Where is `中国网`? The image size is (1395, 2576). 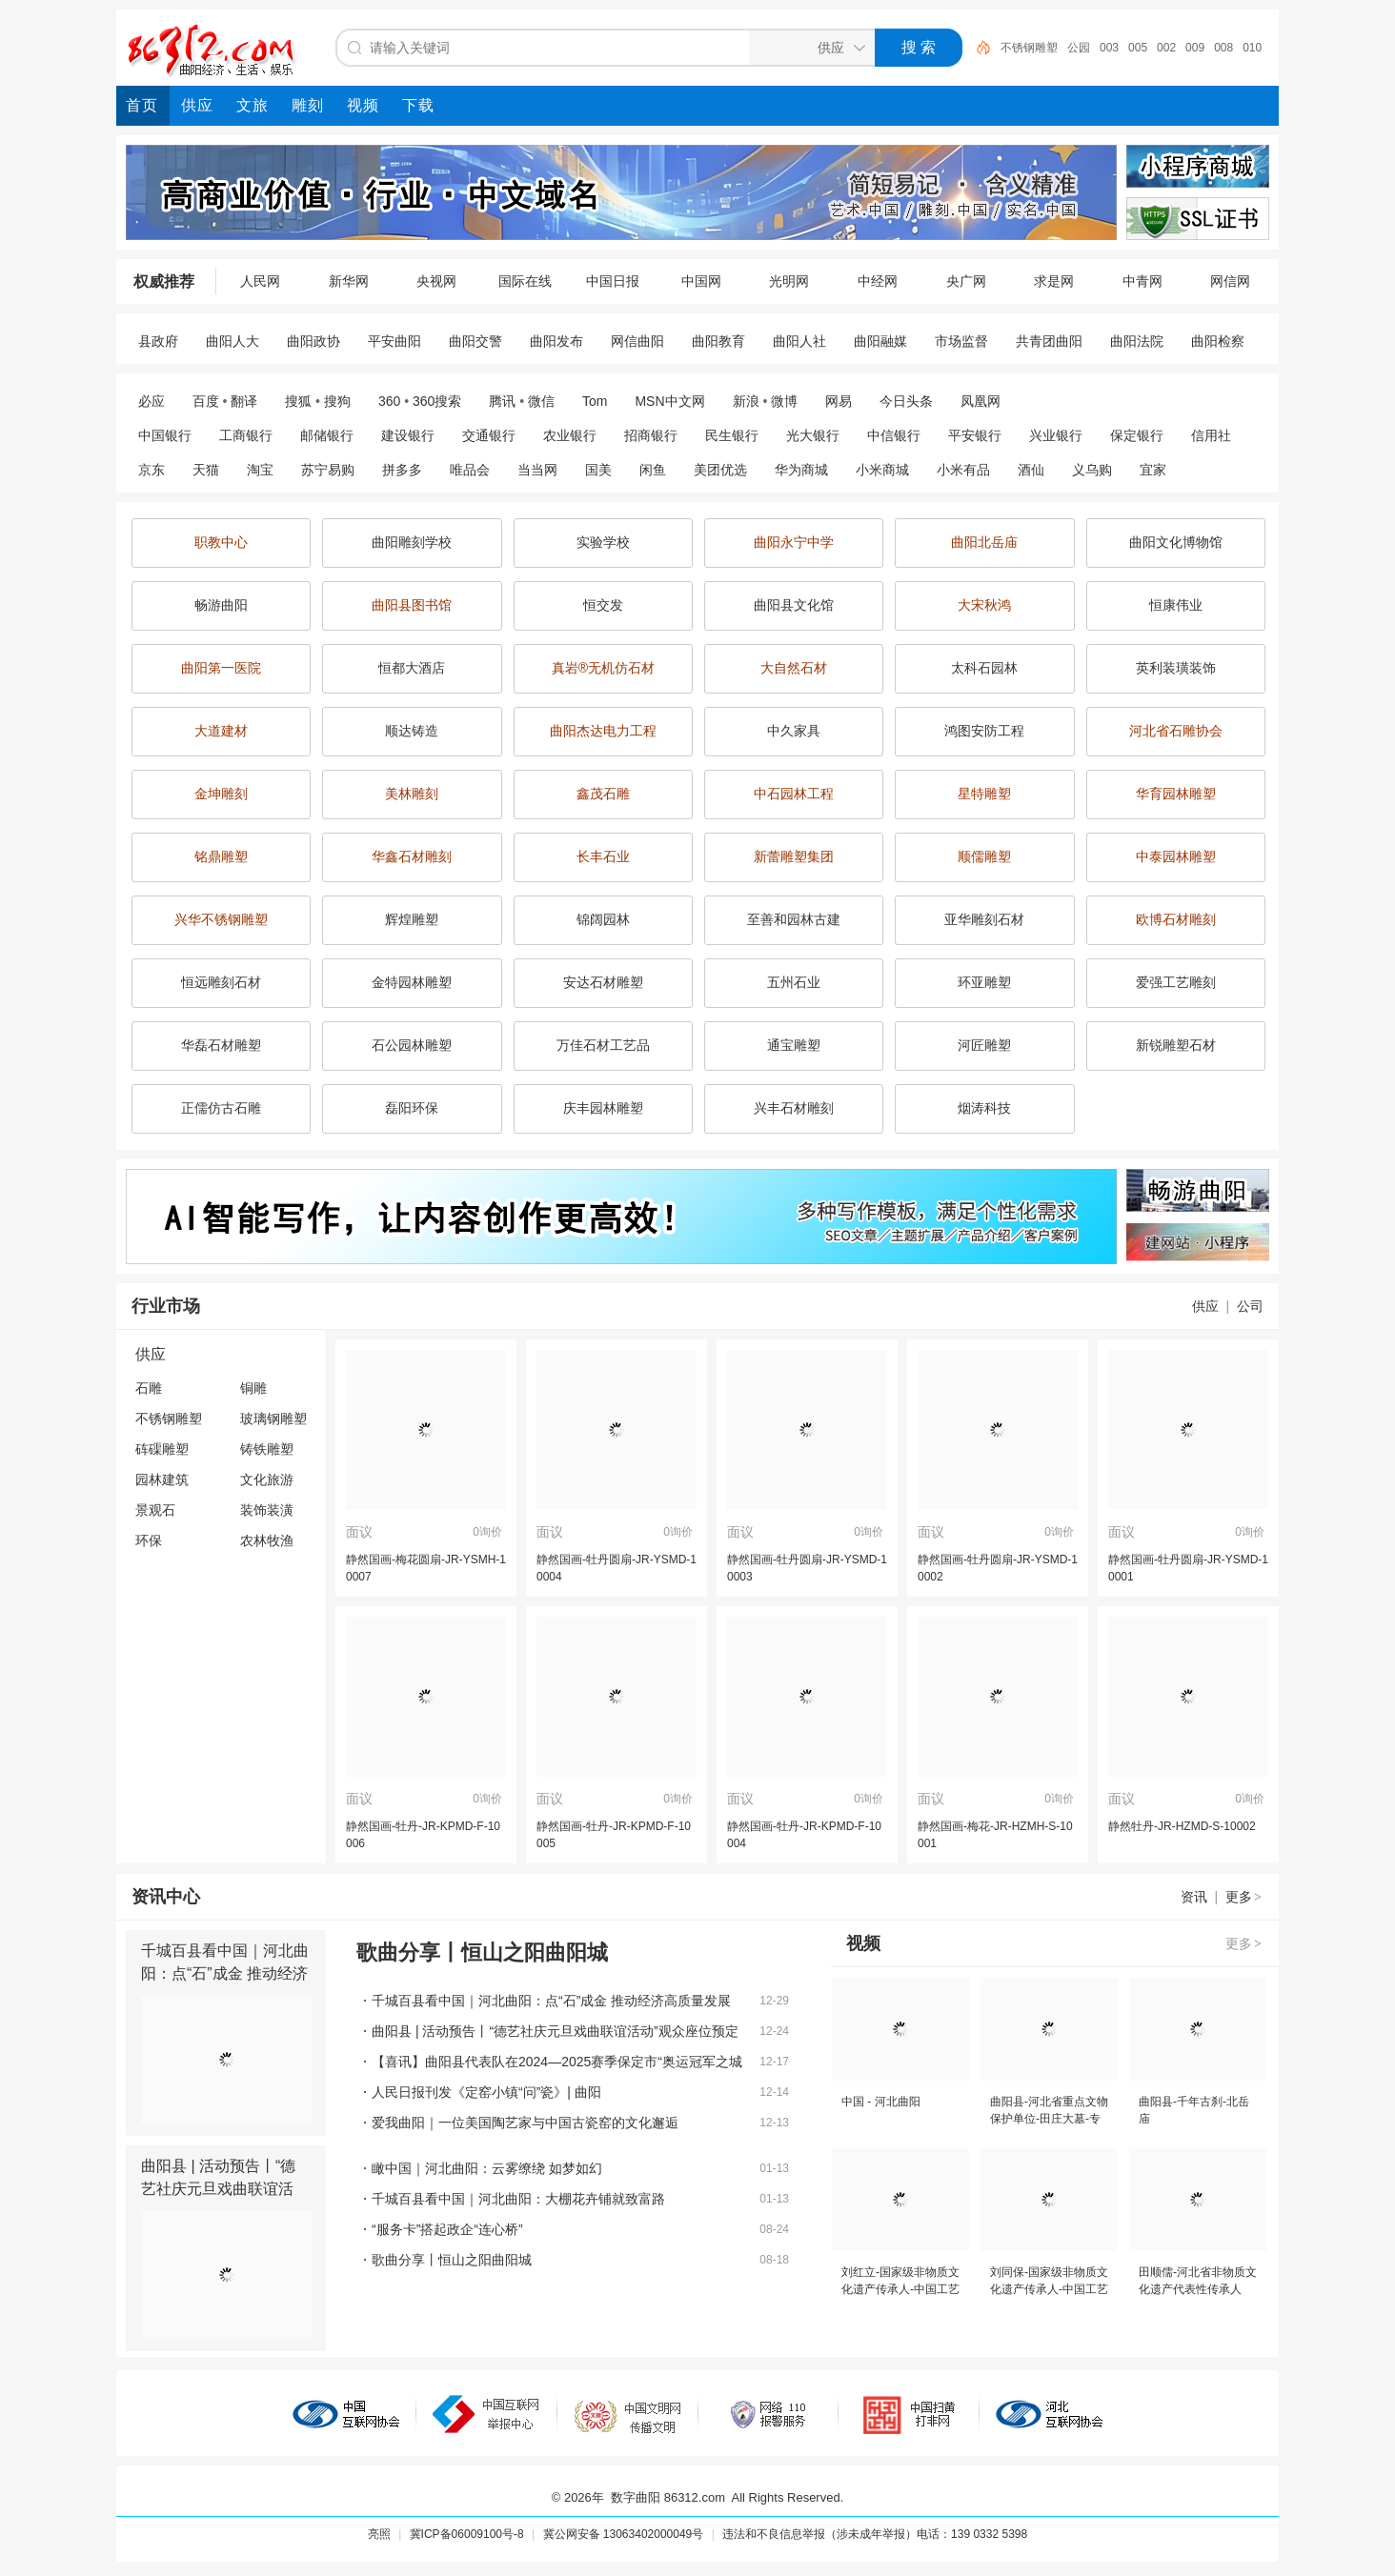 中国网 is located at coordinates (701, 281).